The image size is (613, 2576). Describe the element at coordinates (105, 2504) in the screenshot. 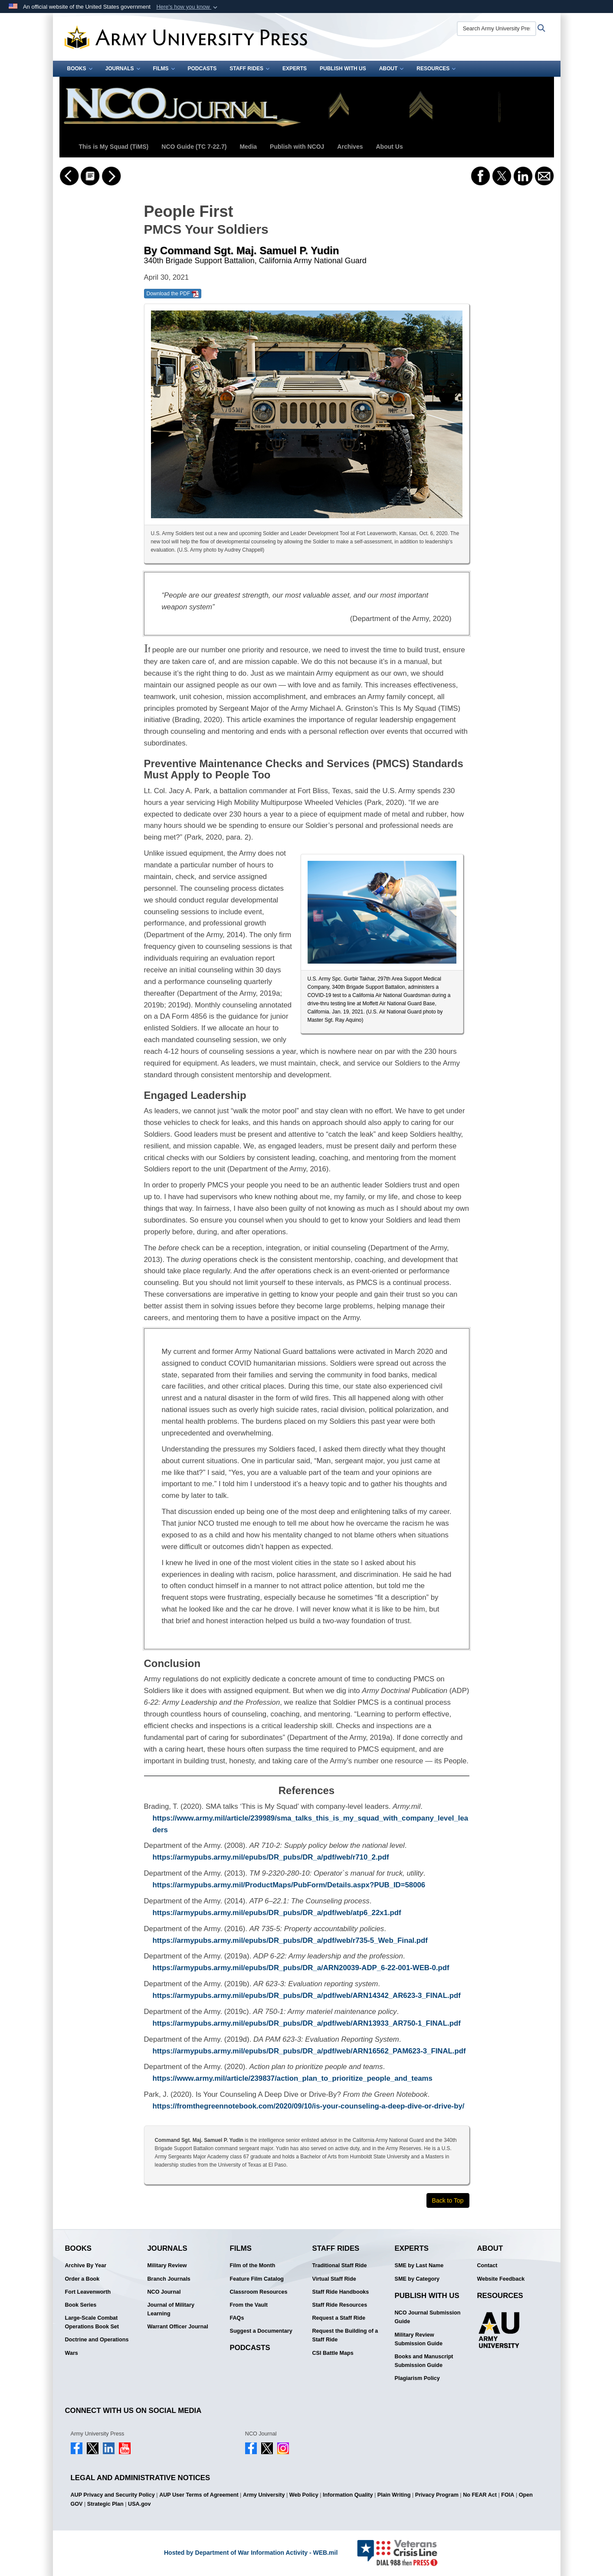

I see `Strategic Plan` at that location.